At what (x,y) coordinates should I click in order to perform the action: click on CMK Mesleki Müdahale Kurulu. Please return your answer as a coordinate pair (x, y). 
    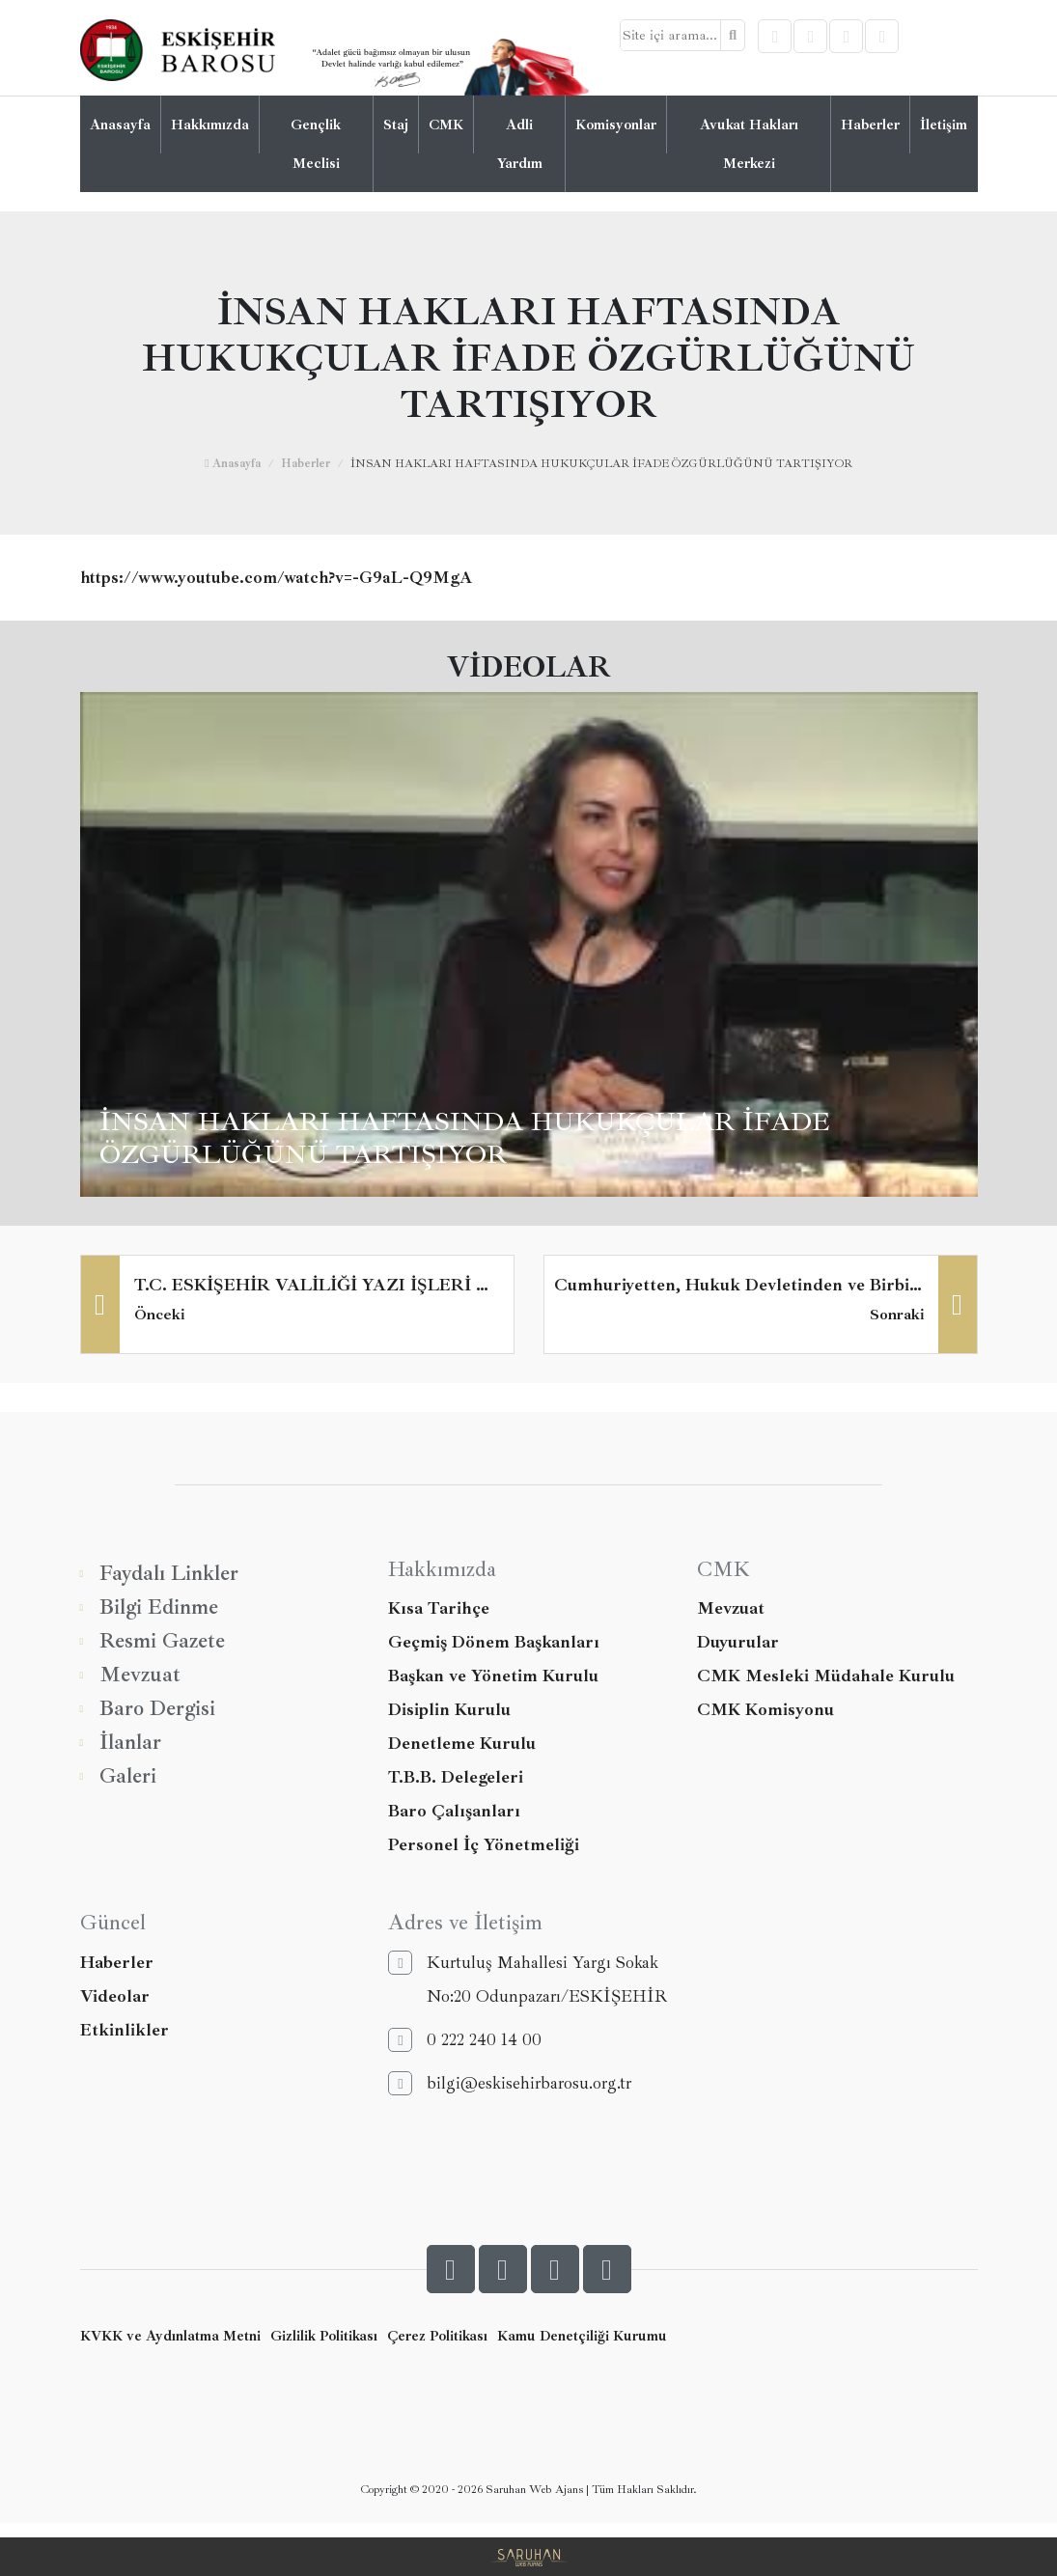
    Looking at the image, I should click on (826, 1675).